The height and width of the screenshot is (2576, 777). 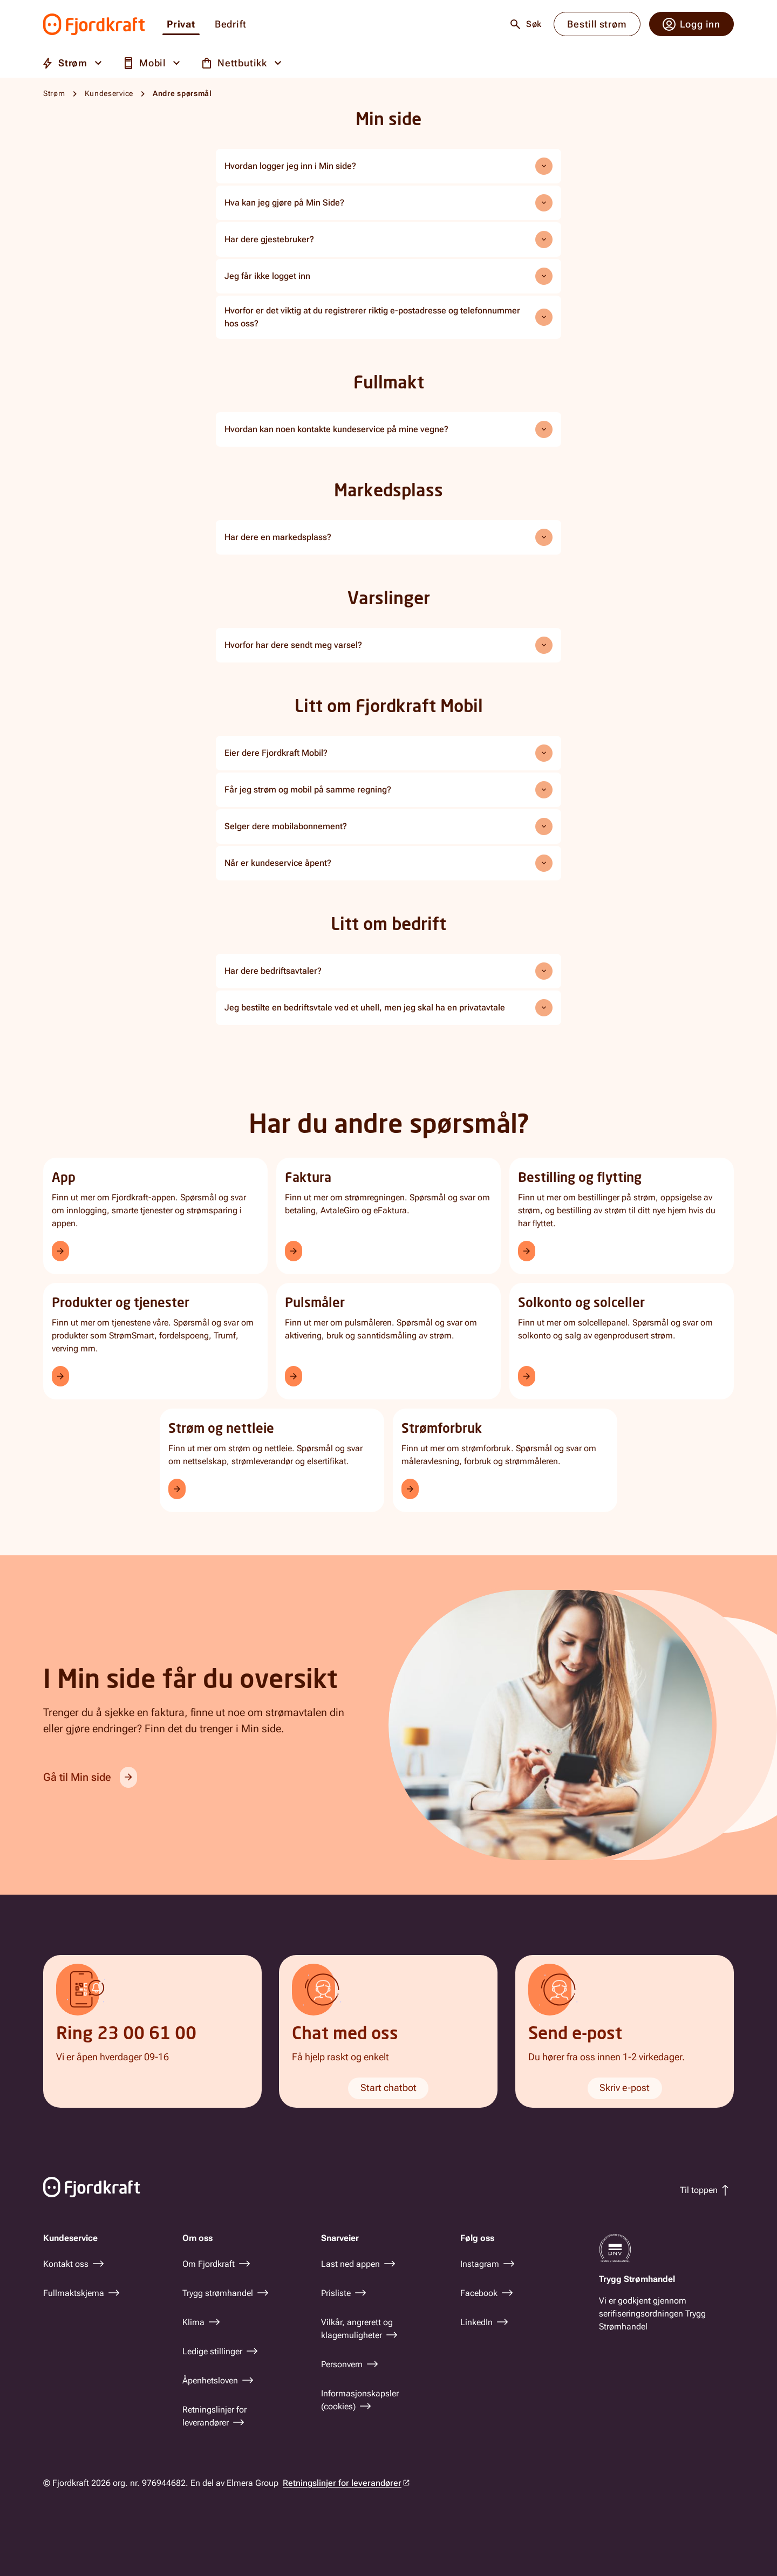 What do you see at coordinates (342, 2483) in the screenshot?
I see `Retningslinjer for leverandører` at bounding box center [342, 2483].